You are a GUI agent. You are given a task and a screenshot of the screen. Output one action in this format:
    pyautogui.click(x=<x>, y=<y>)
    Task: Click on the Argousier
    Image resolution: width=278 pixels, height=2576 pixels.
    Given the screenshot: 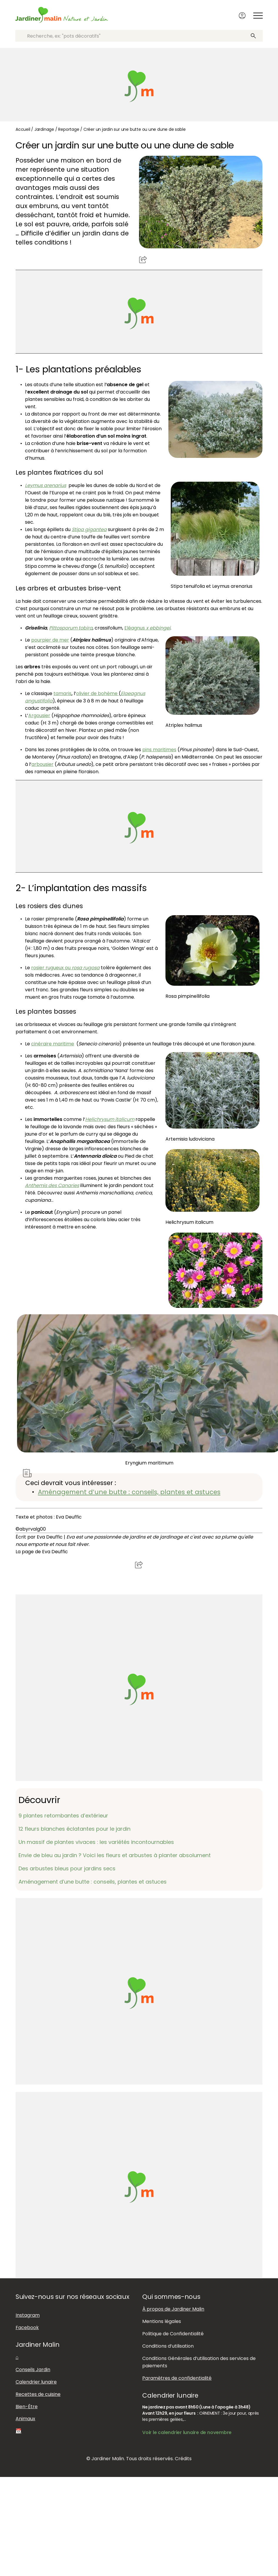 What is the action you would take?
    pyautogui.click(x=39, y=715)
    